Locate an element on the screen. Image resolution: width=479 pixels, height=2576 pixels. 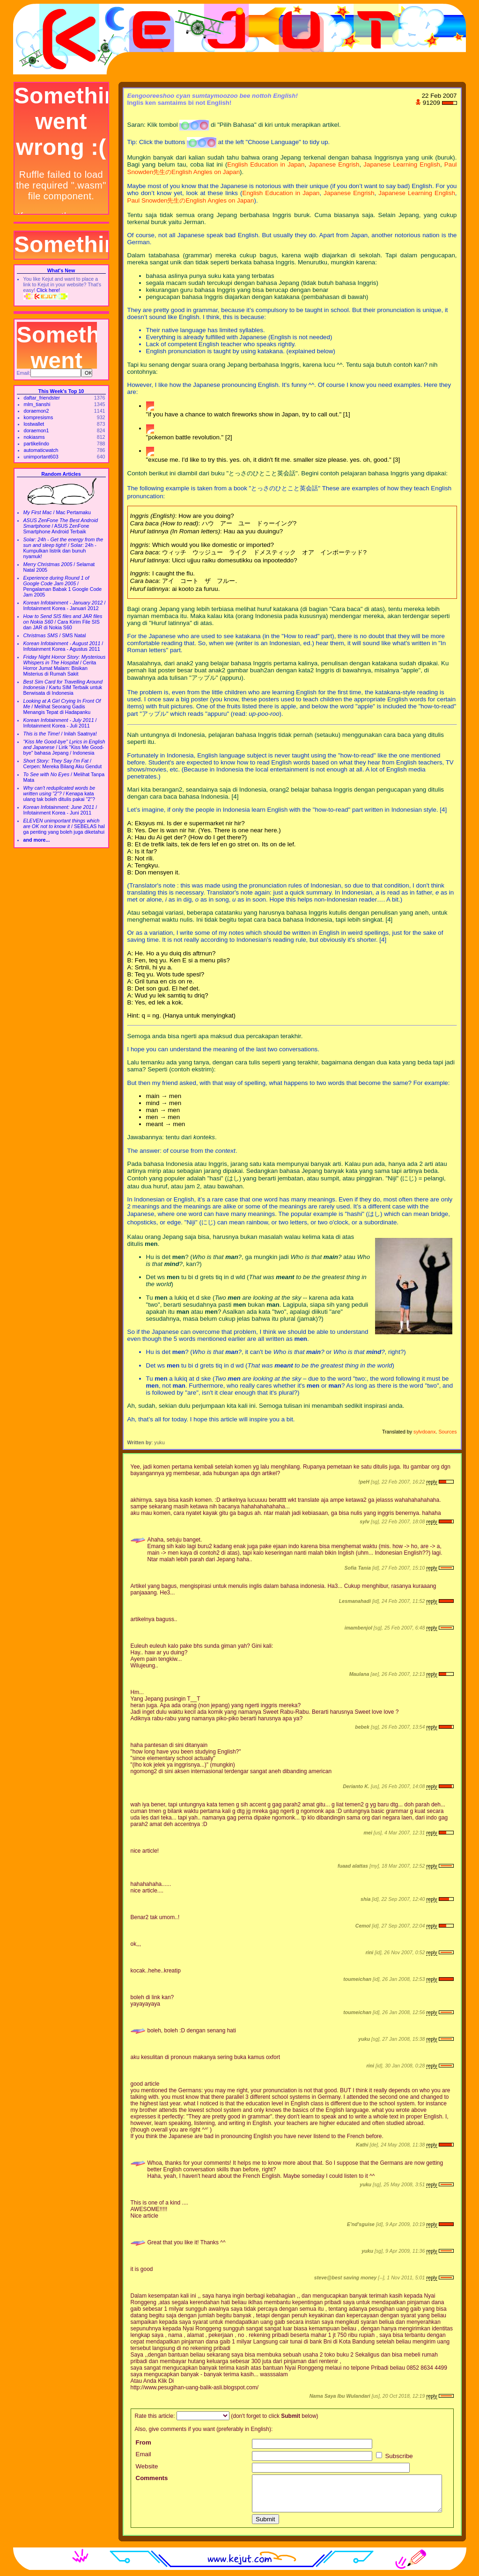
nokiasms is located at coordinates (34, 437).